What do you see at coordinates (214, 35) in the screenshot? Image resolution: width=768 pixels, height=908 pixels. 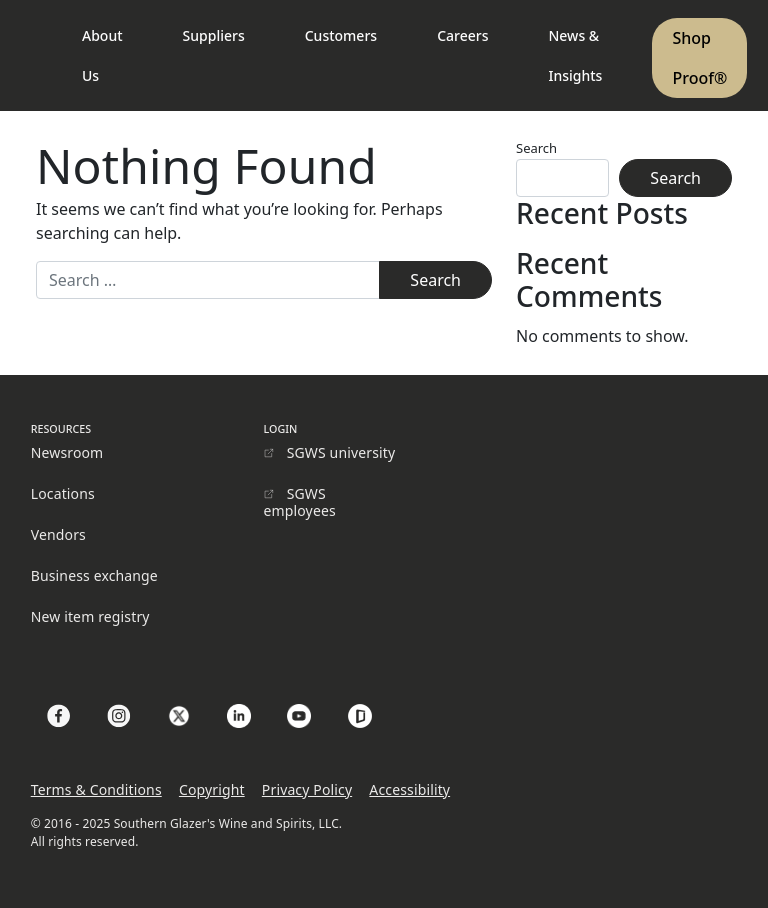 I see `Suppliers` at bounding box center [214, 35].